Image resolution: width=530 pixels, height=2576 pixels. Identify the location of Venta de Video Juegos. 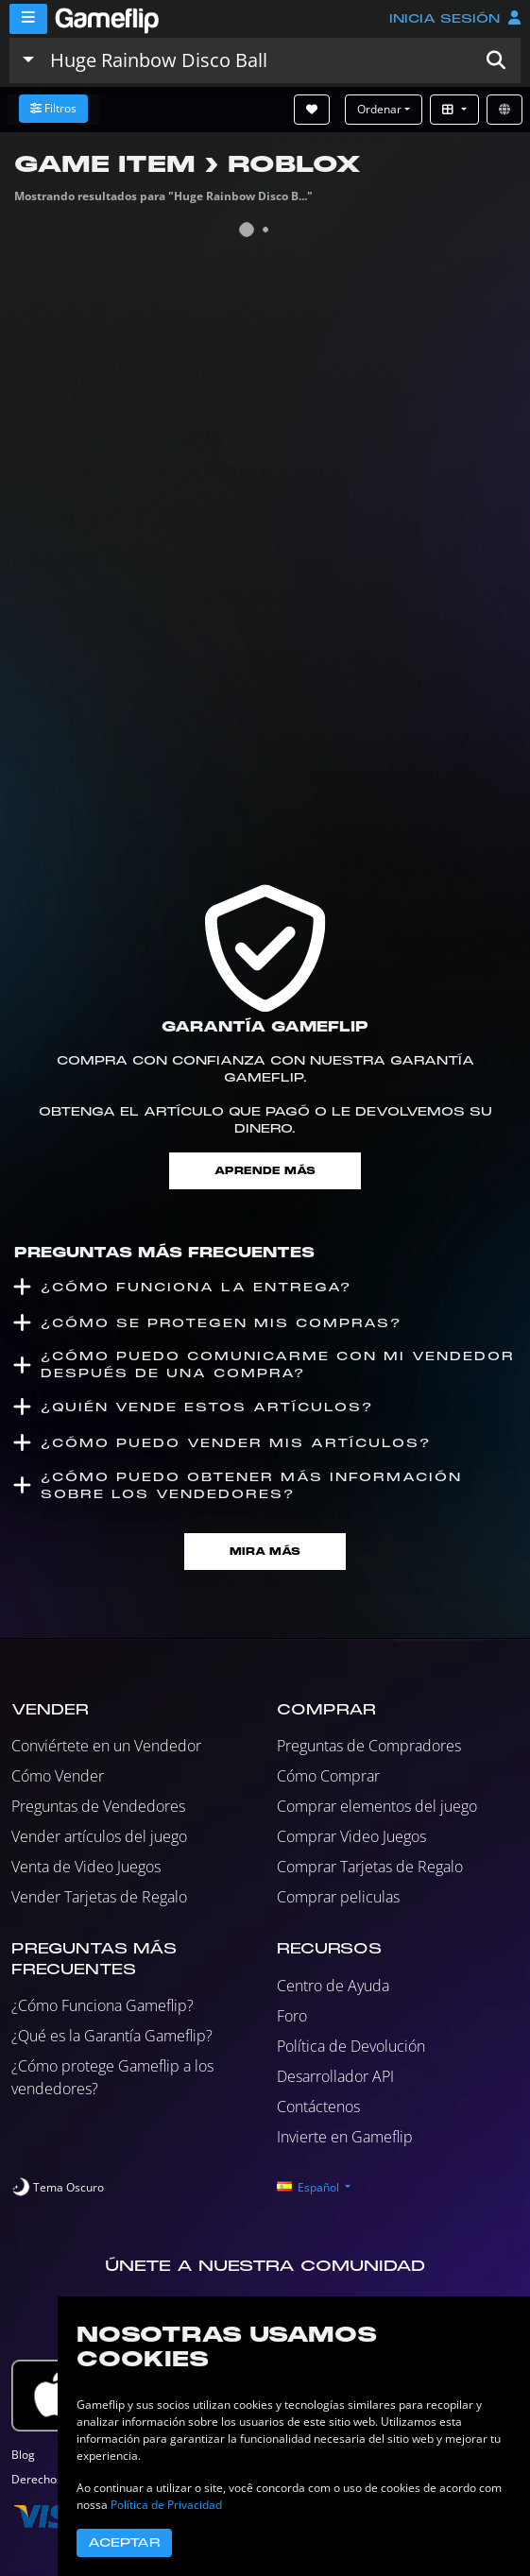
(86, 1866).